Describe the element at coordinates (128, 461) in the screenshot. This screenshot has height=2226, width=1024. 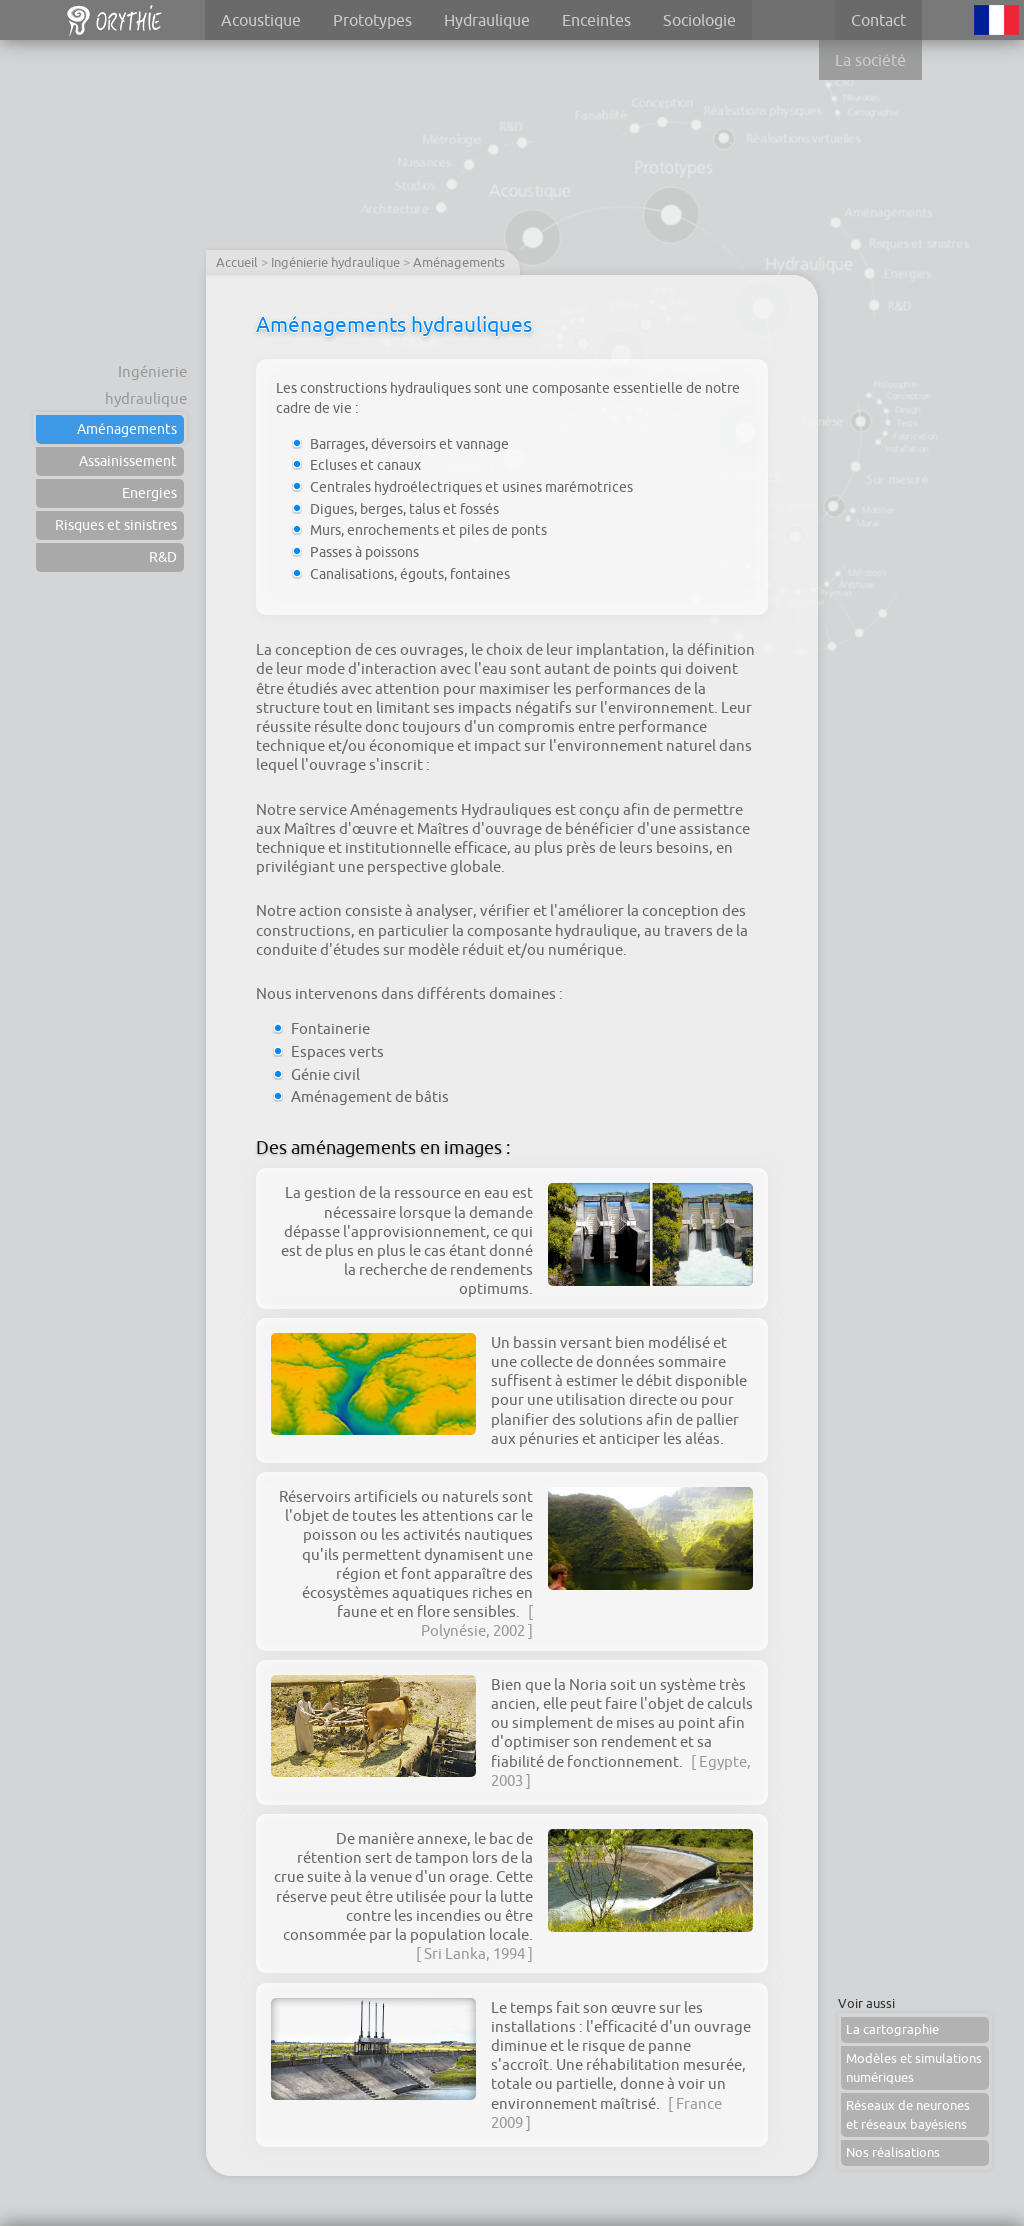
I see `Assainissement` at that location.